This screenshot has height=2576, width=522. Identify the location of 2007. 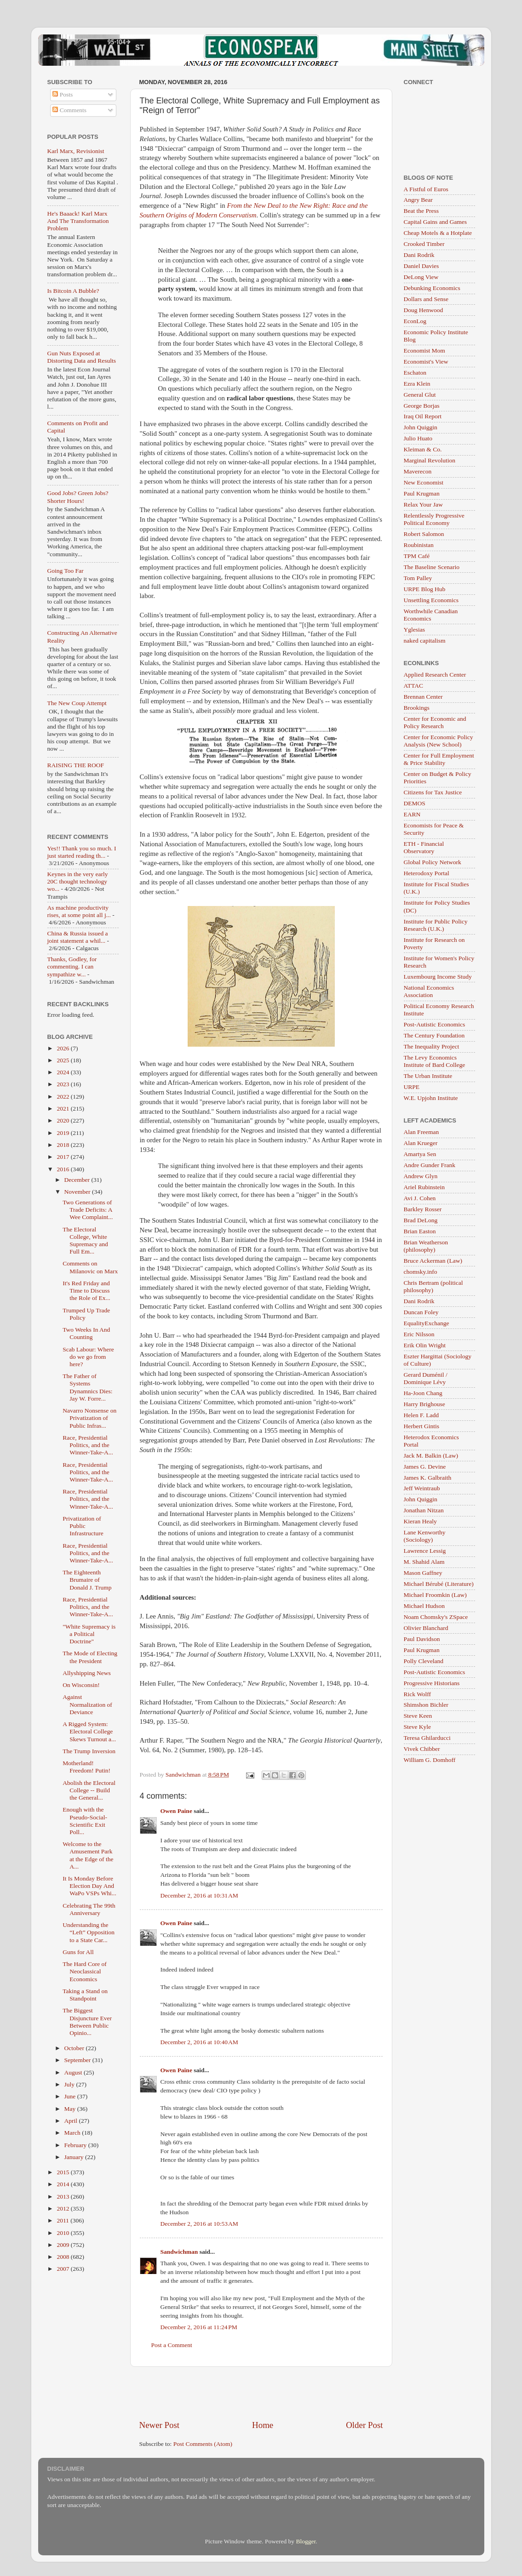
(63, 2268).